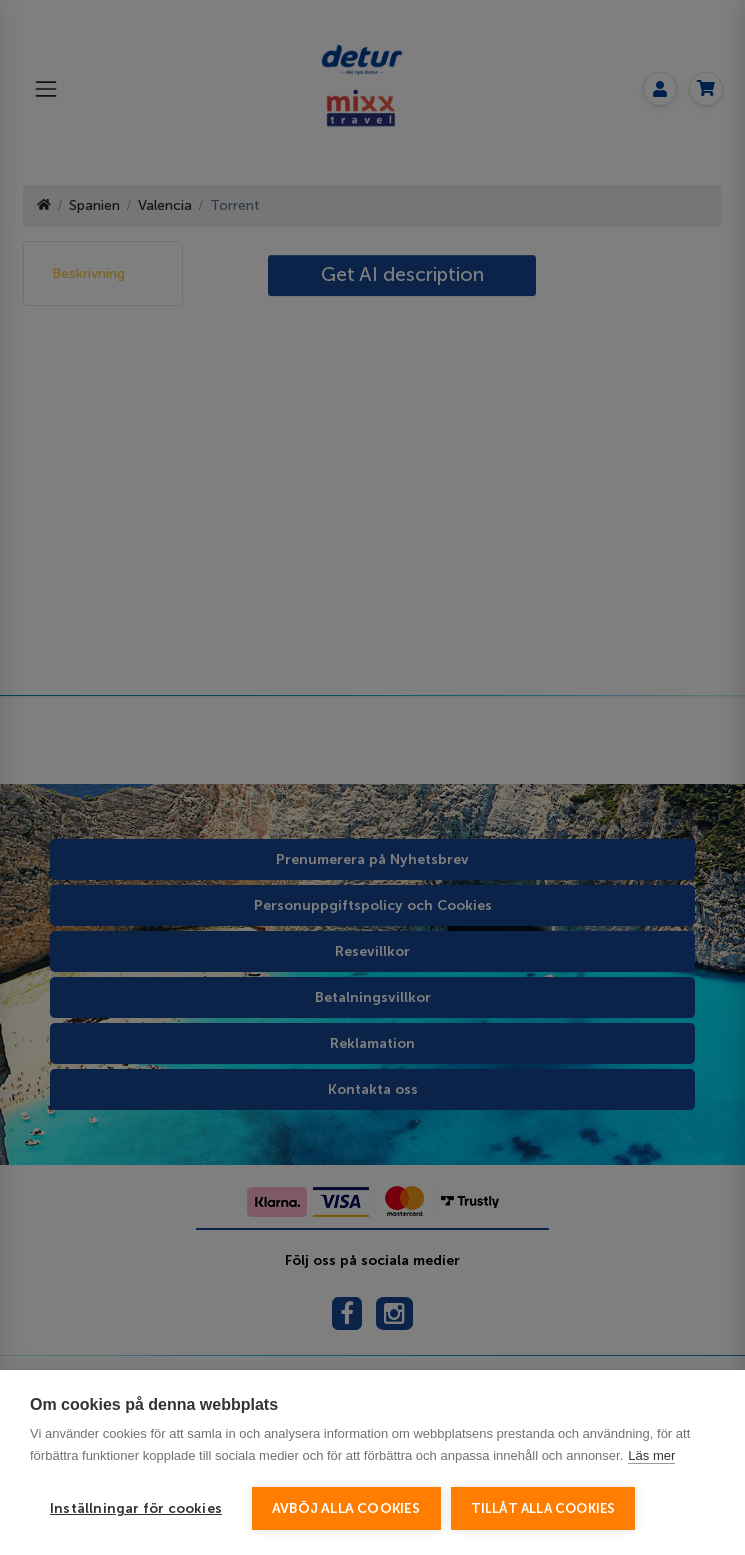 Image resolution: width=745 pixels, height=1555 pixels. Describe the element at coordinates (136, 1508) in the screenshot. I see `Inställningar för cookies` at that location.